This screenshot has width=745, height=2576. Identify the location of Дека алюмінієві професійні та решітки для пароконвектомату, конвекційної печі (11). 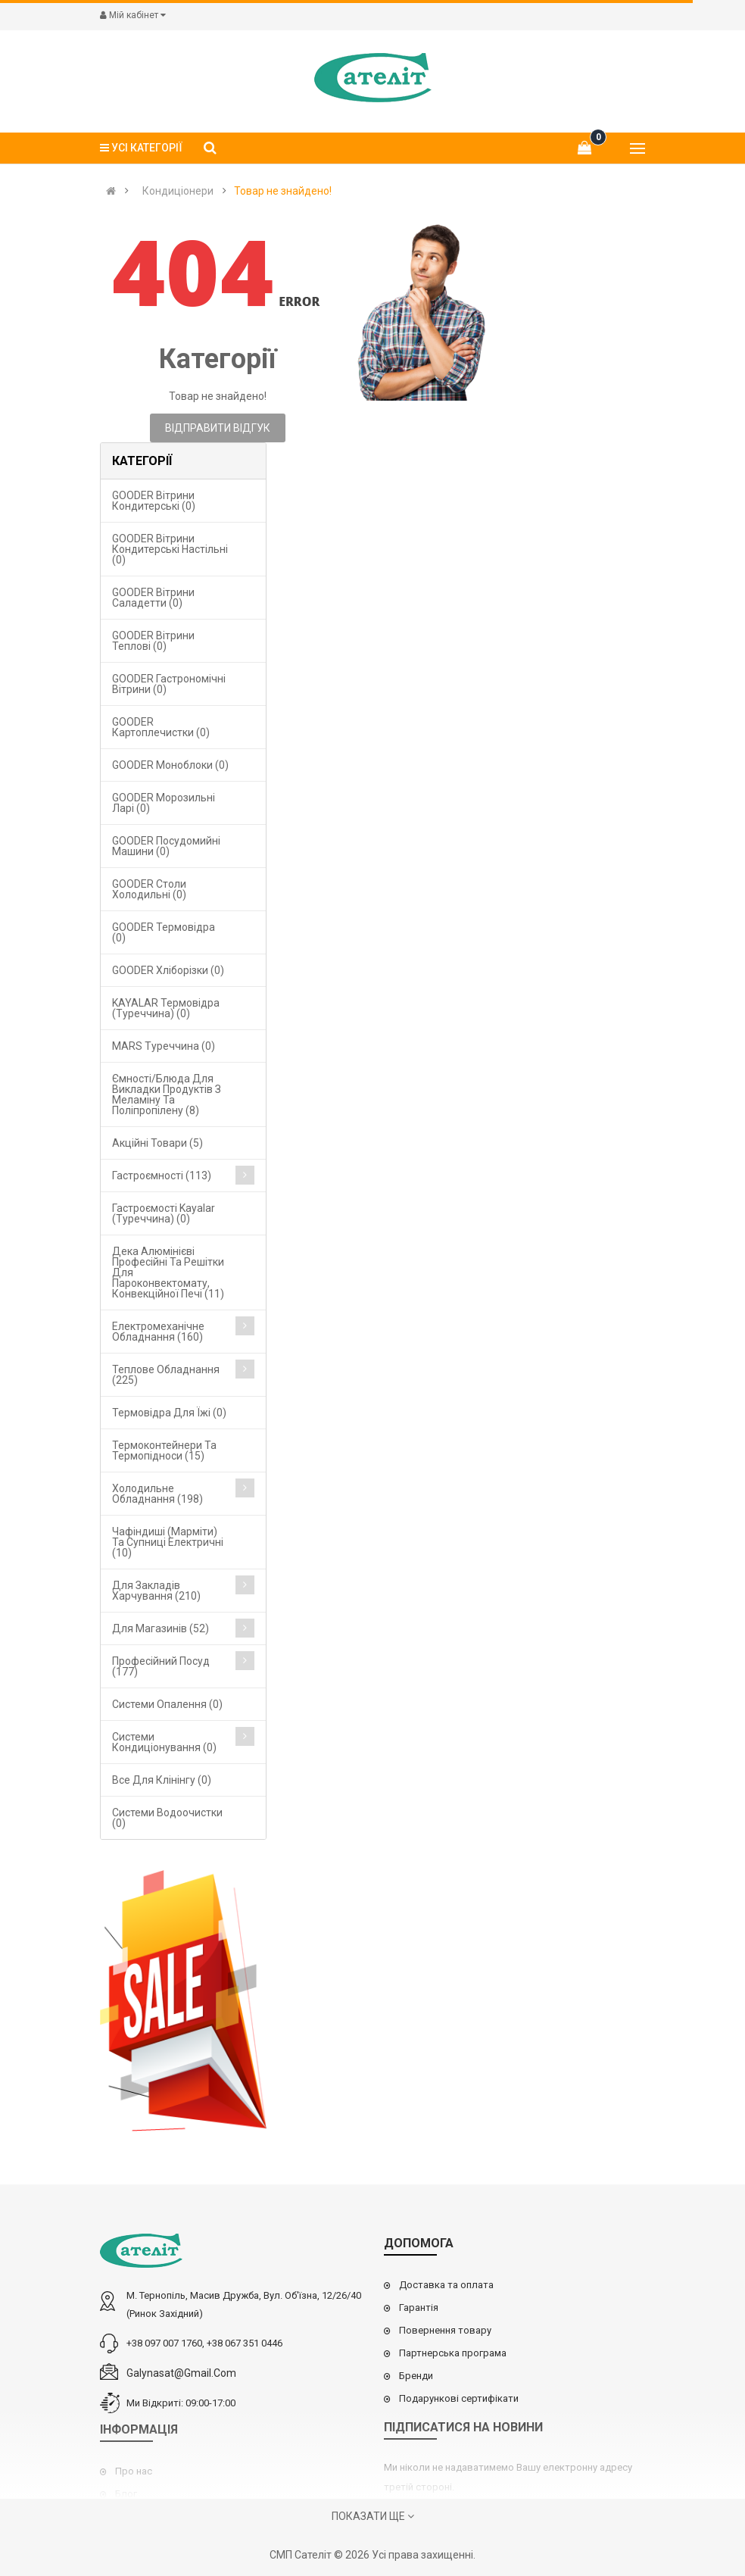
(168, 1272).